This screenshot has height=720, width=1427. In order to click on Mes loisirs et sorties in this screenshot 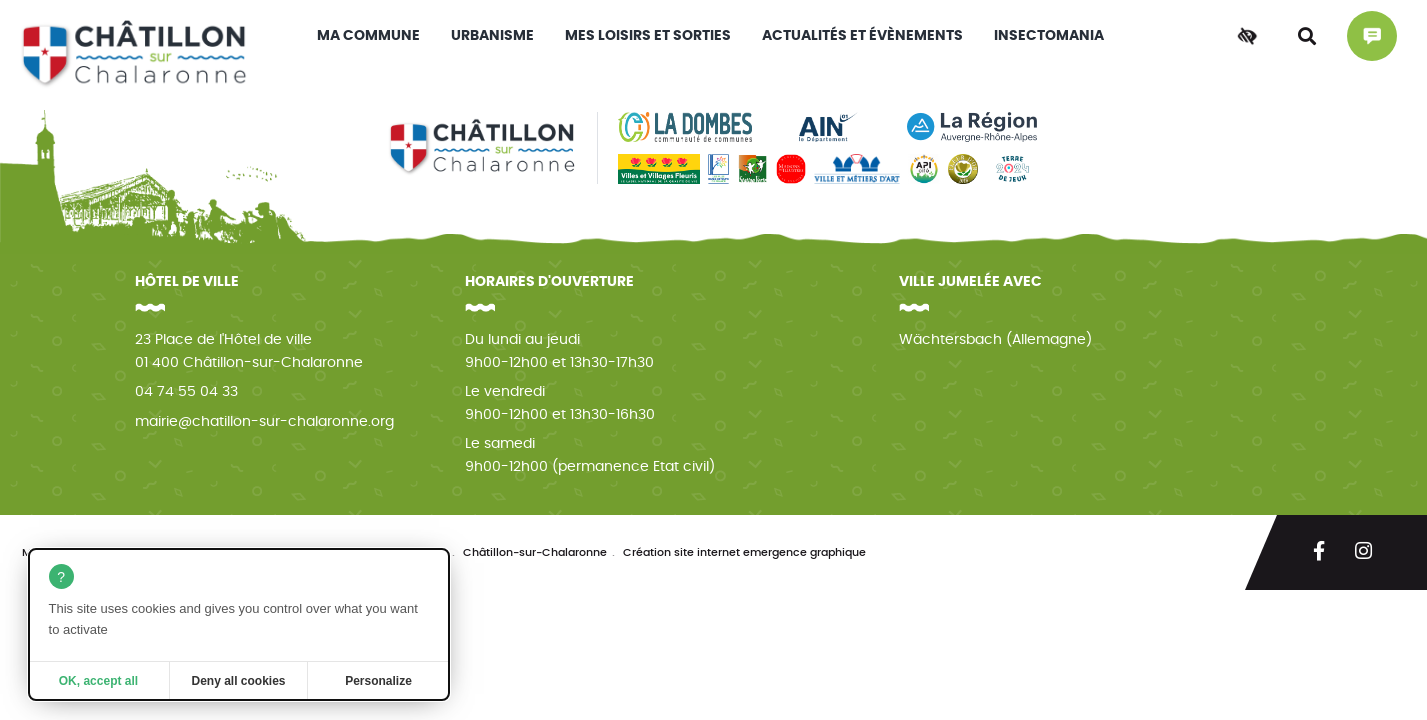, I will do `click(648, 36)`.